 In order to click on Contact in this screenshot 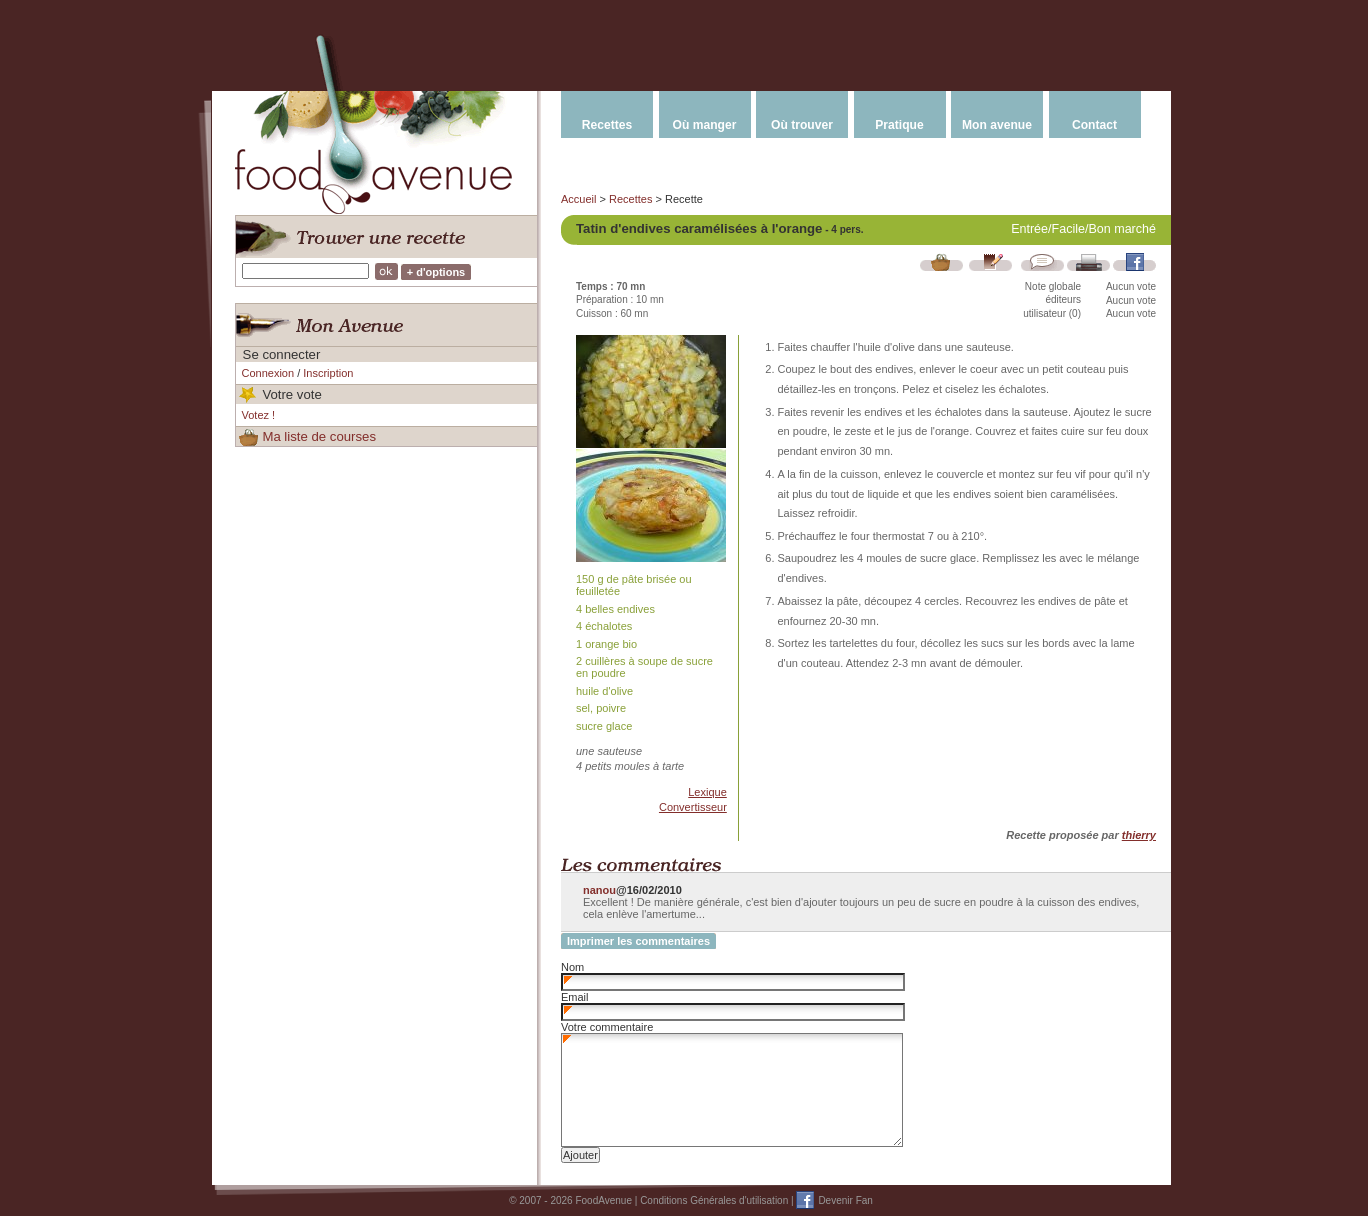, I will do `click(1094, 125)`.